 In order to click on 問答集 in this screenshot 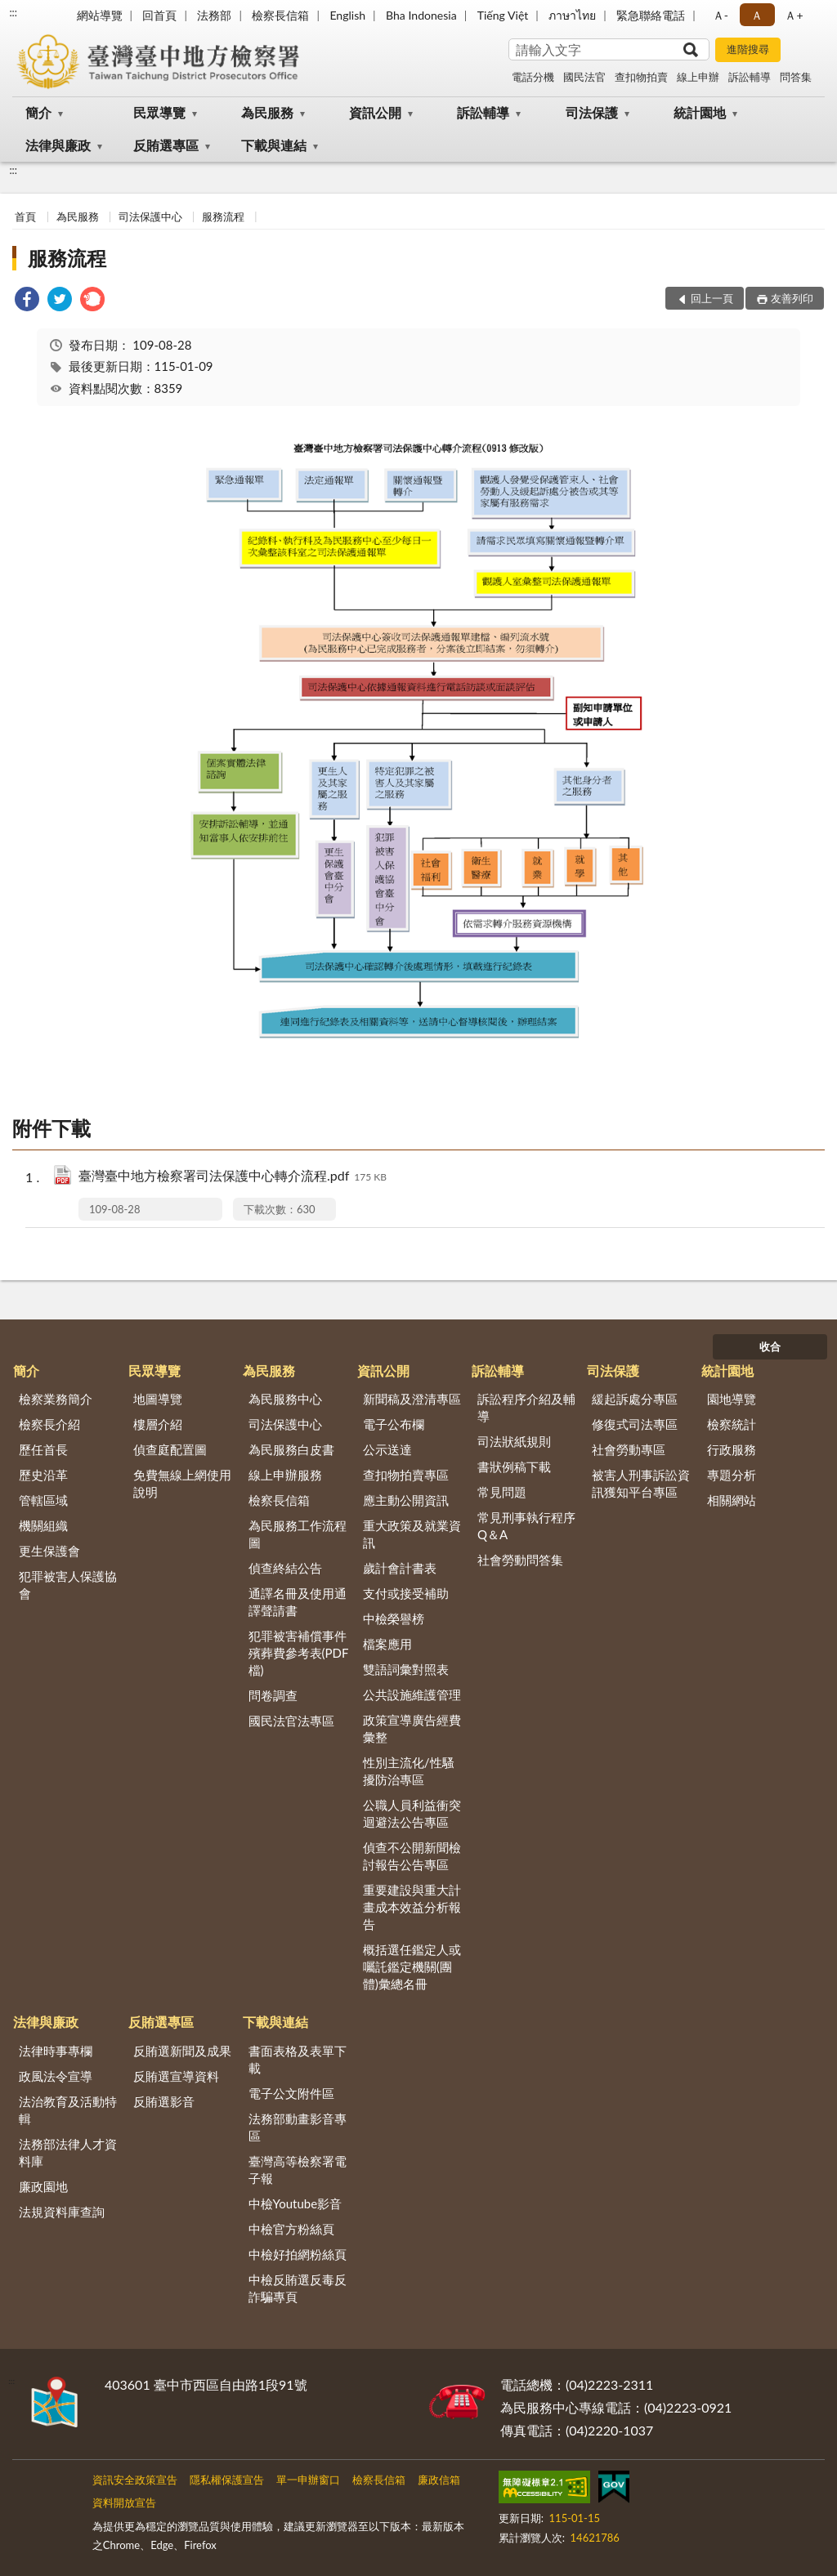, I will do `click(796, 76)`.